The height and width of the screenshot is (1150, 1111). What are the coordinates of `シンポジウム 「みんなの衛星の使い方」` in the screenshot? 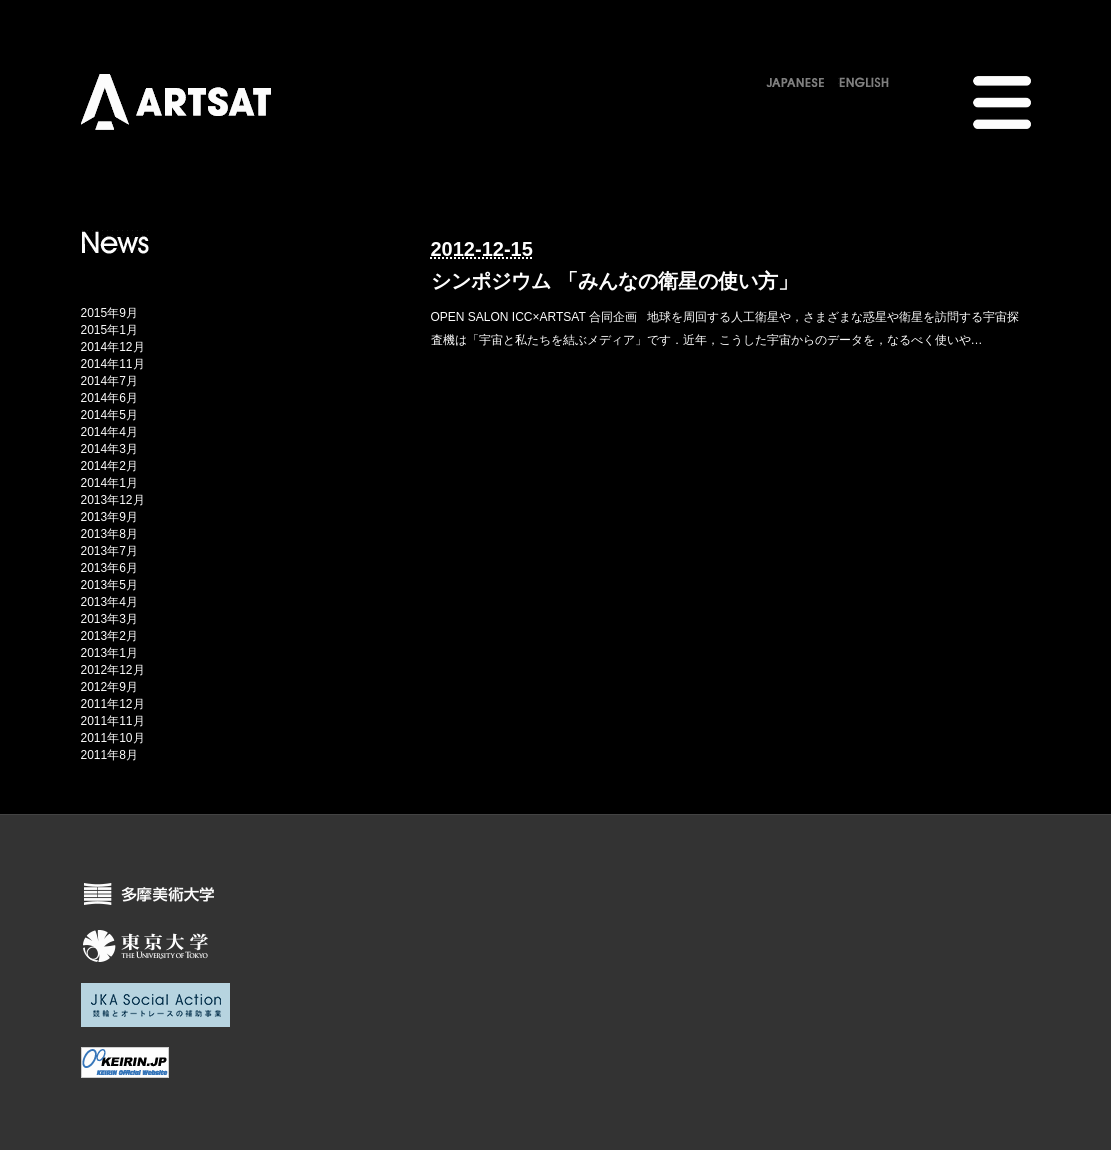 It's located at (615, 281).